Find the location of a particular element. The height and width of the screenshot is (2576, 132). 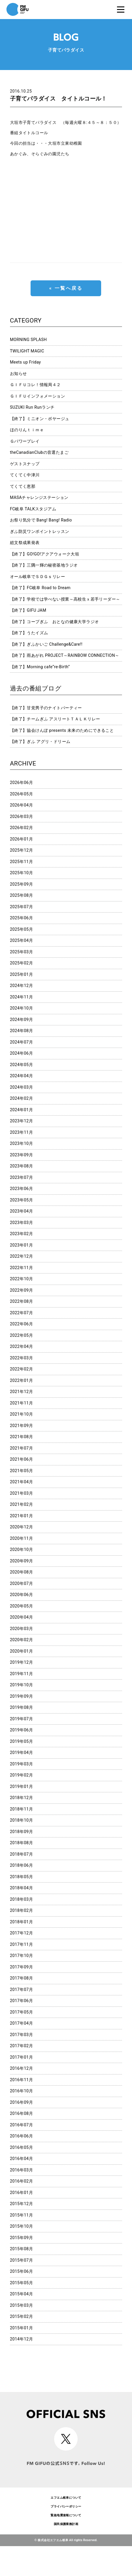

2023年03月 is located at coordinates (21, 1222).